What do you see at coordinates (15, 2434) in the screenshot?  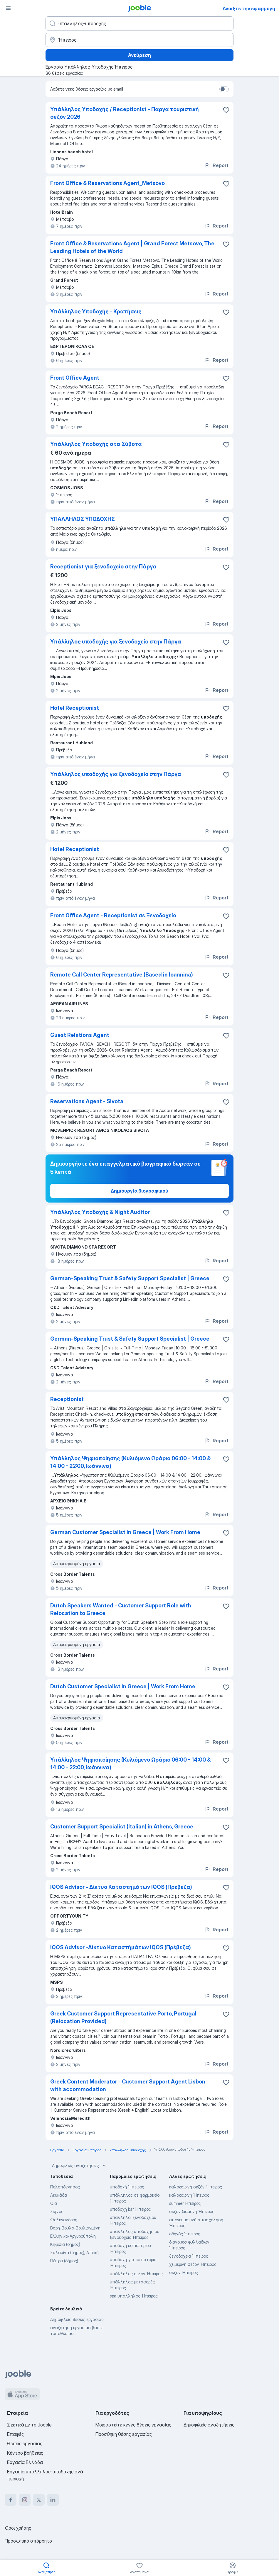 I see `Επαφές` at bounding box center [15, 2434].